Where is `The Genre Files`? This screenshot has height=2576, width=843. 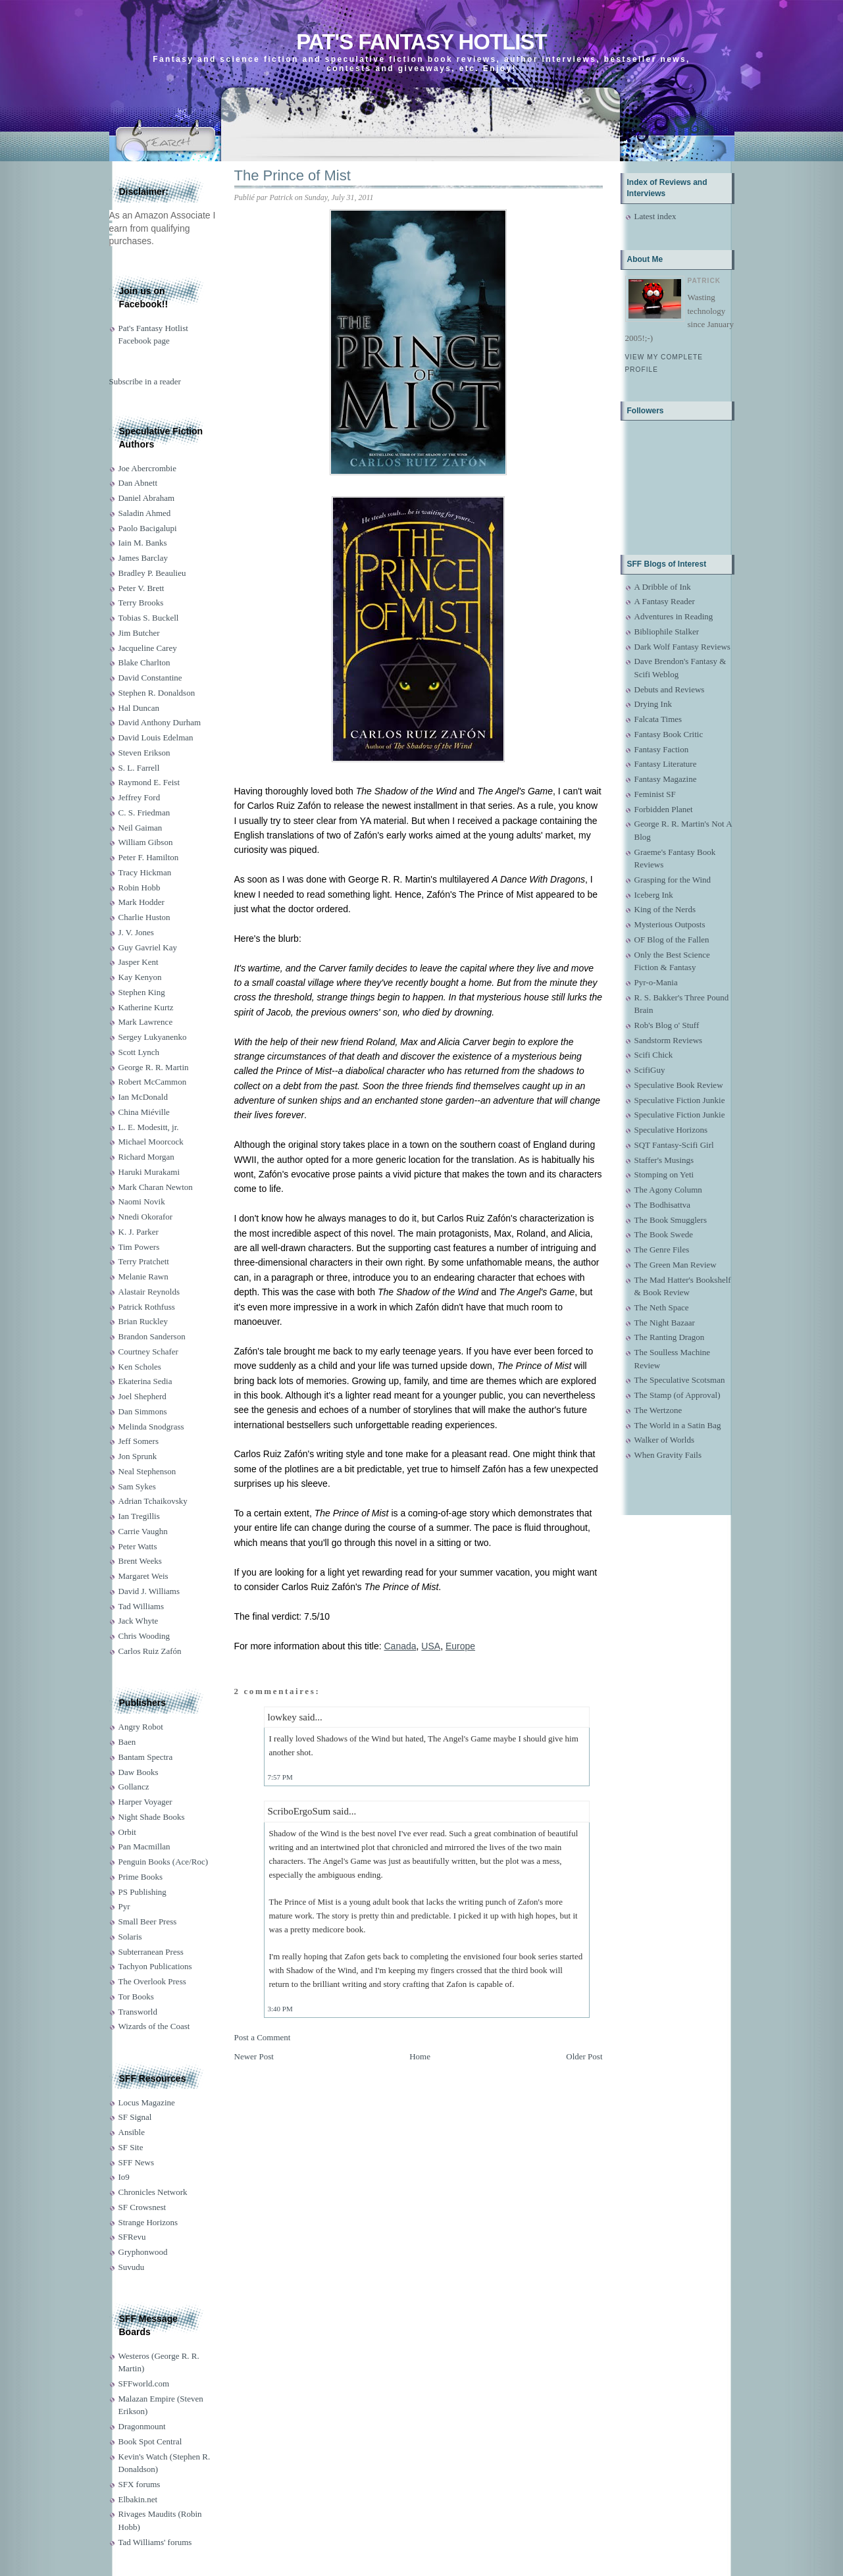
The Genre Files is located at coordinates (662, 1249).